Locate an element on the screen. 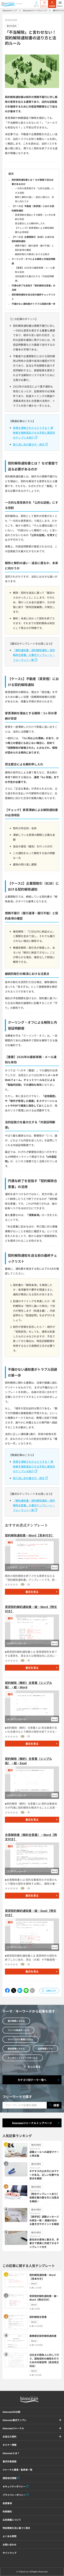 The image size is (64, 2576). 広告掲載について is located at coordinates (12, 2519).